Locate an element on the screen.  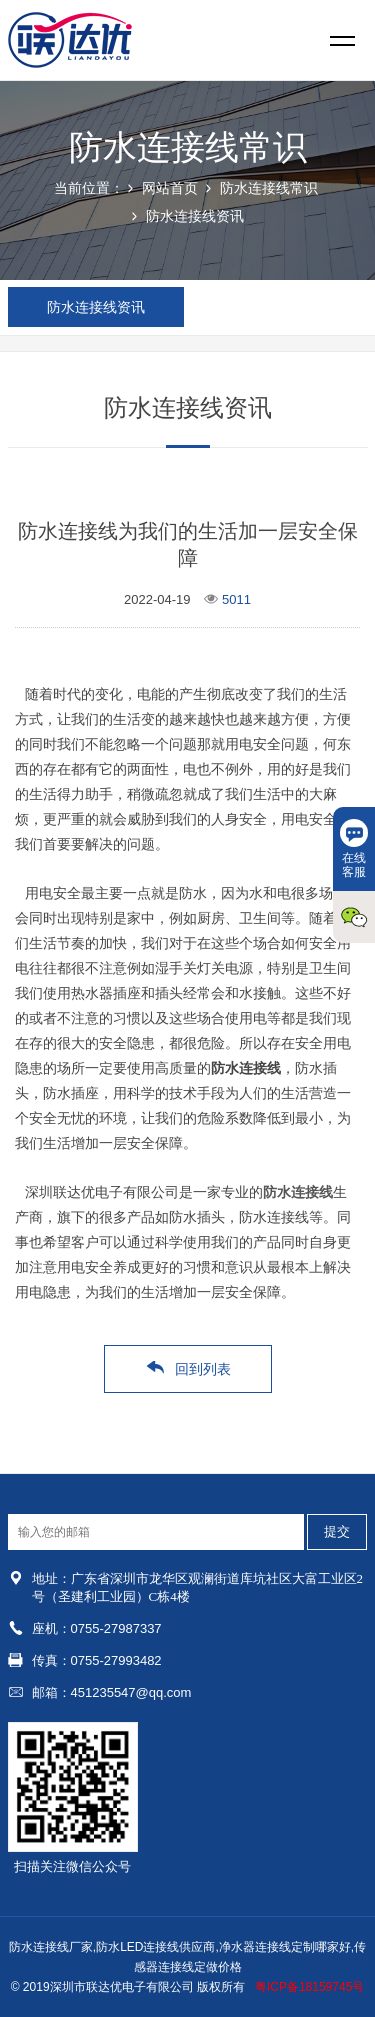
网站首页 is located at coordinates (170, 188).